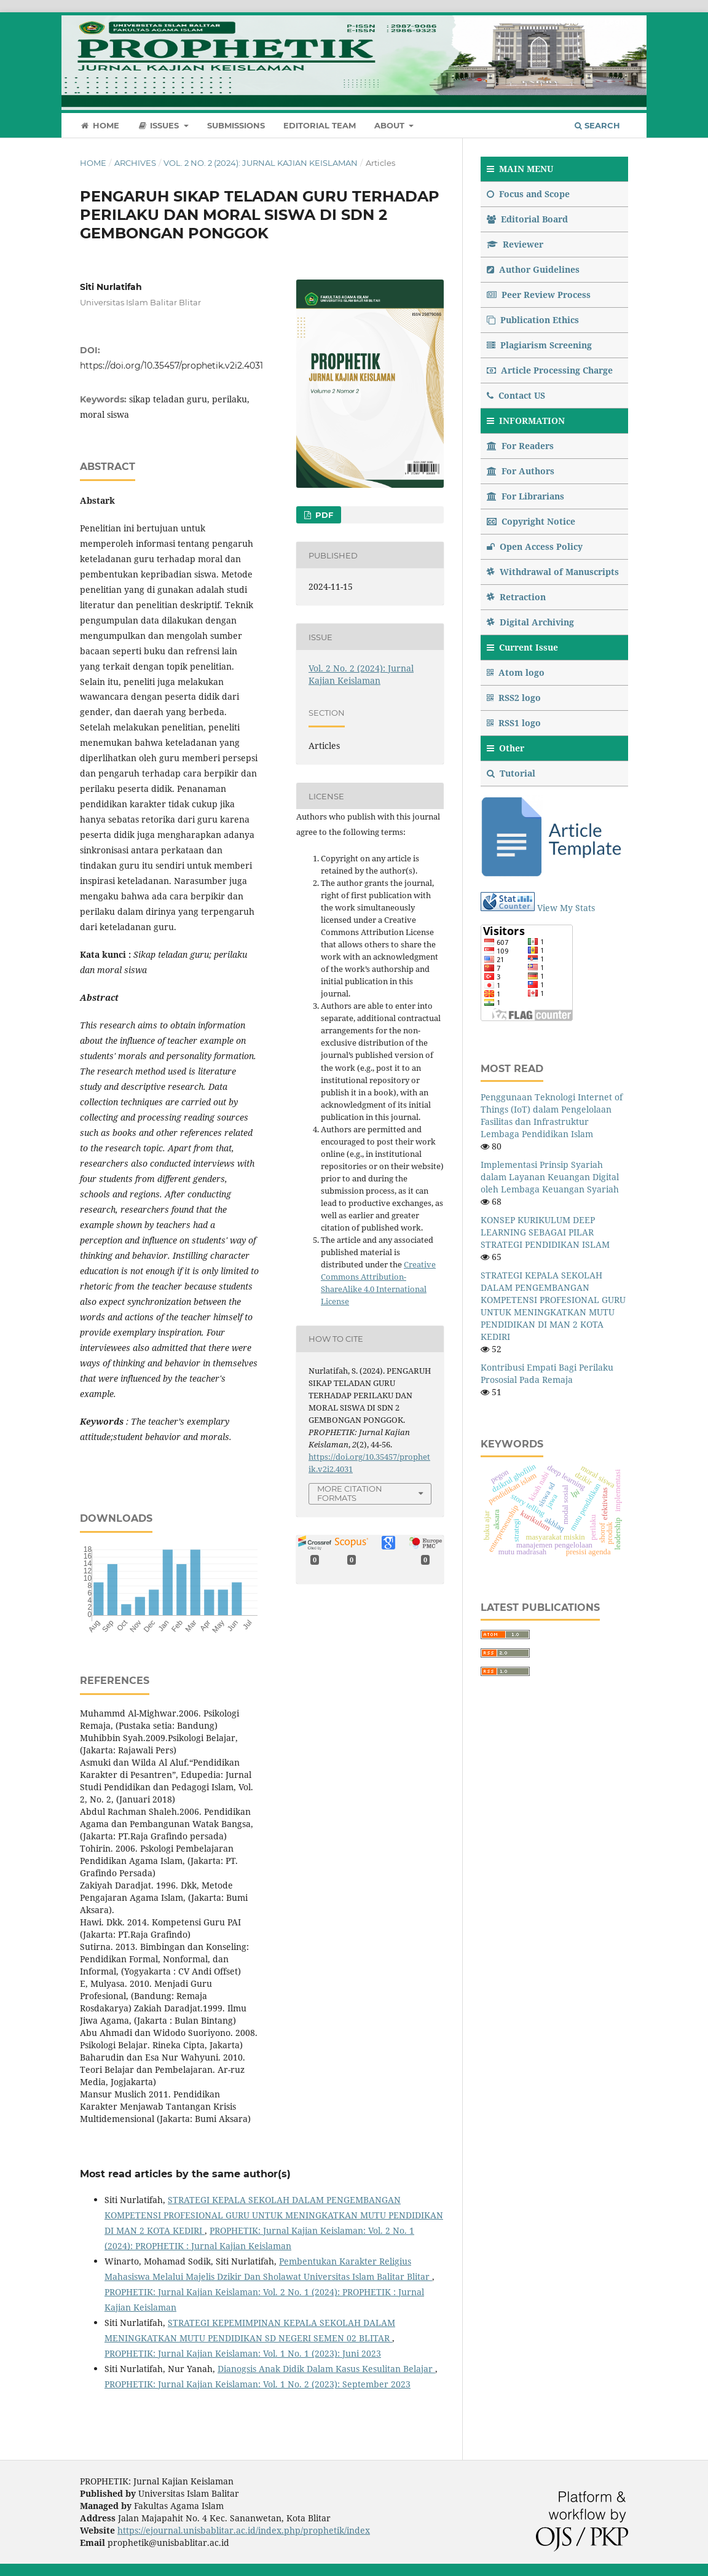 This screenshot has width=708, height=2576. I want to click on Peer Review Process, so click(539, 294).